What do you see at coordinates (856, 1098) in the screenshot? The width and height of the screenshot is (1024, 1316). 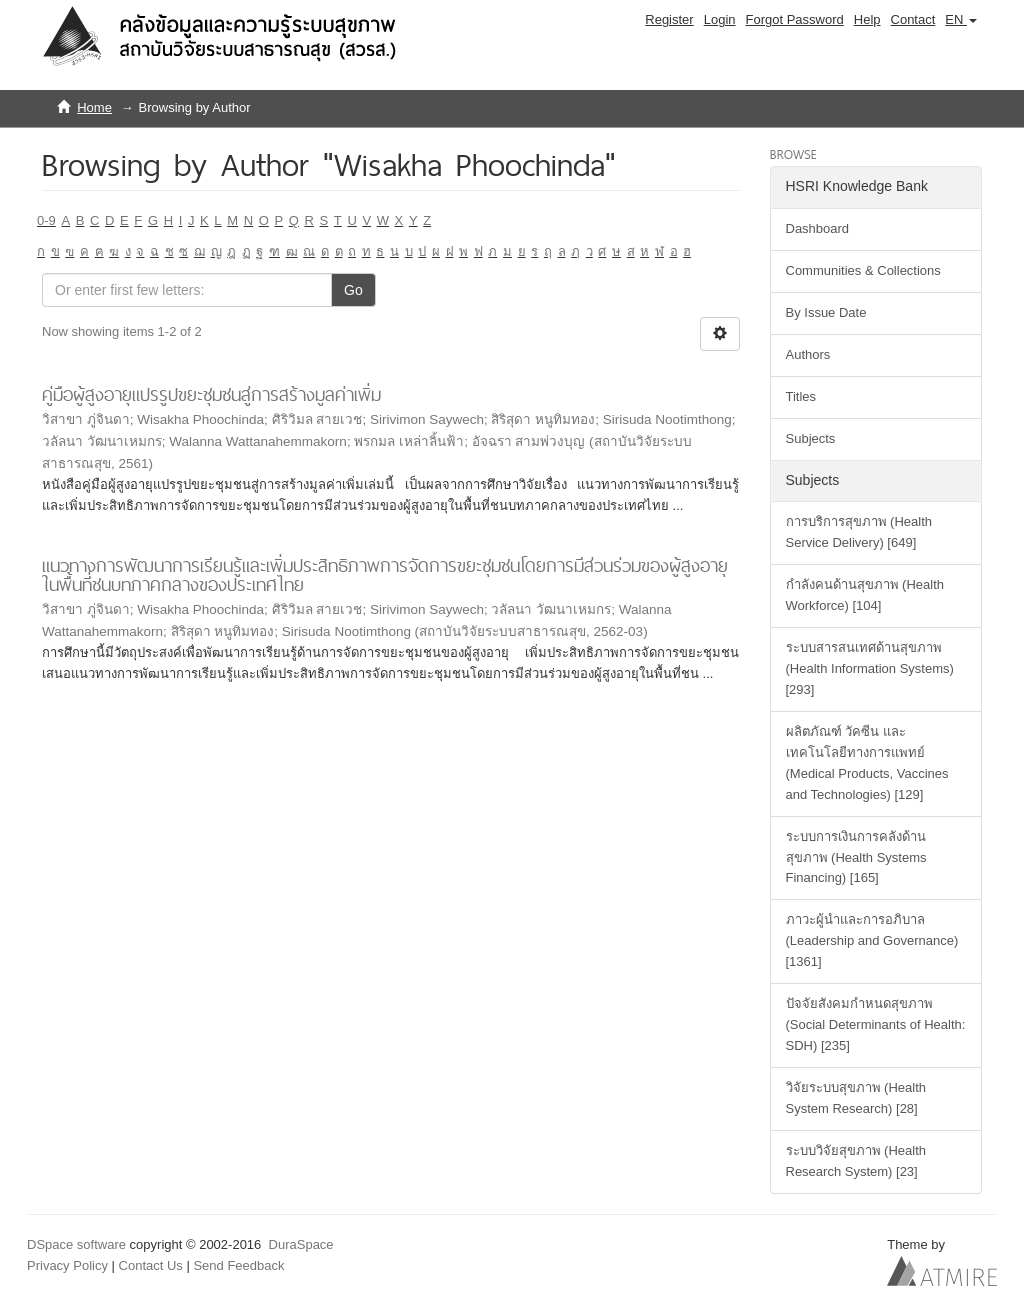 I see `วิจัยระบบสุขภาพ (Health System Research) [28]` at bounding box center [856, 1098].